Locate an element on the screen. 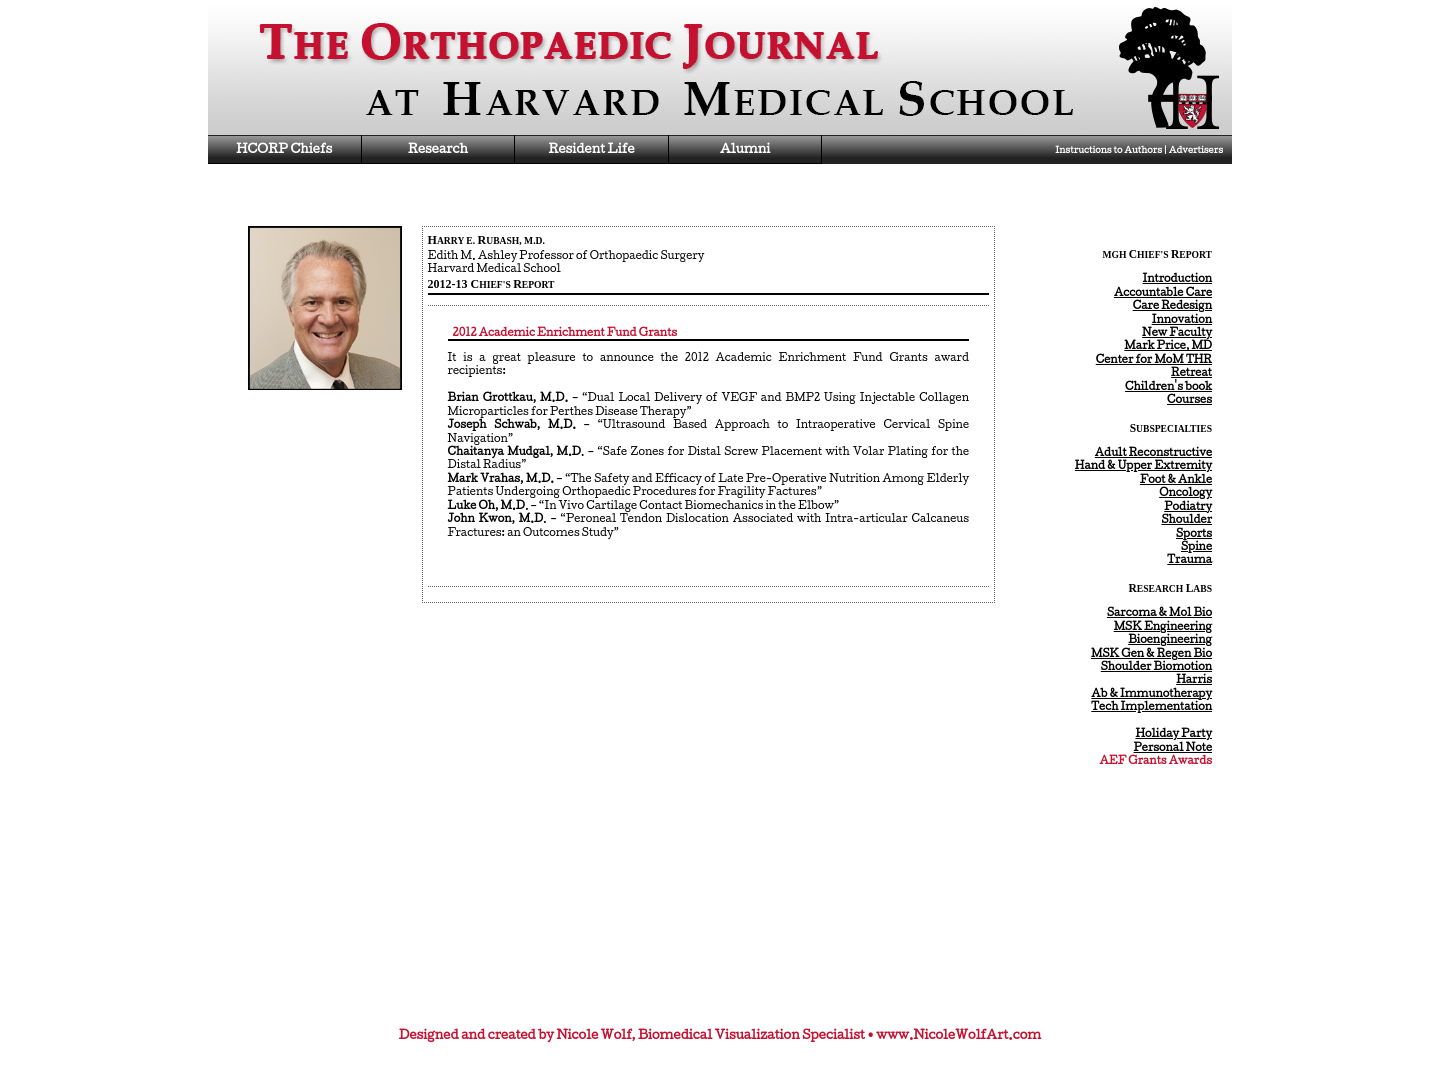  Personal Note is located at coordinates (1173, 747).